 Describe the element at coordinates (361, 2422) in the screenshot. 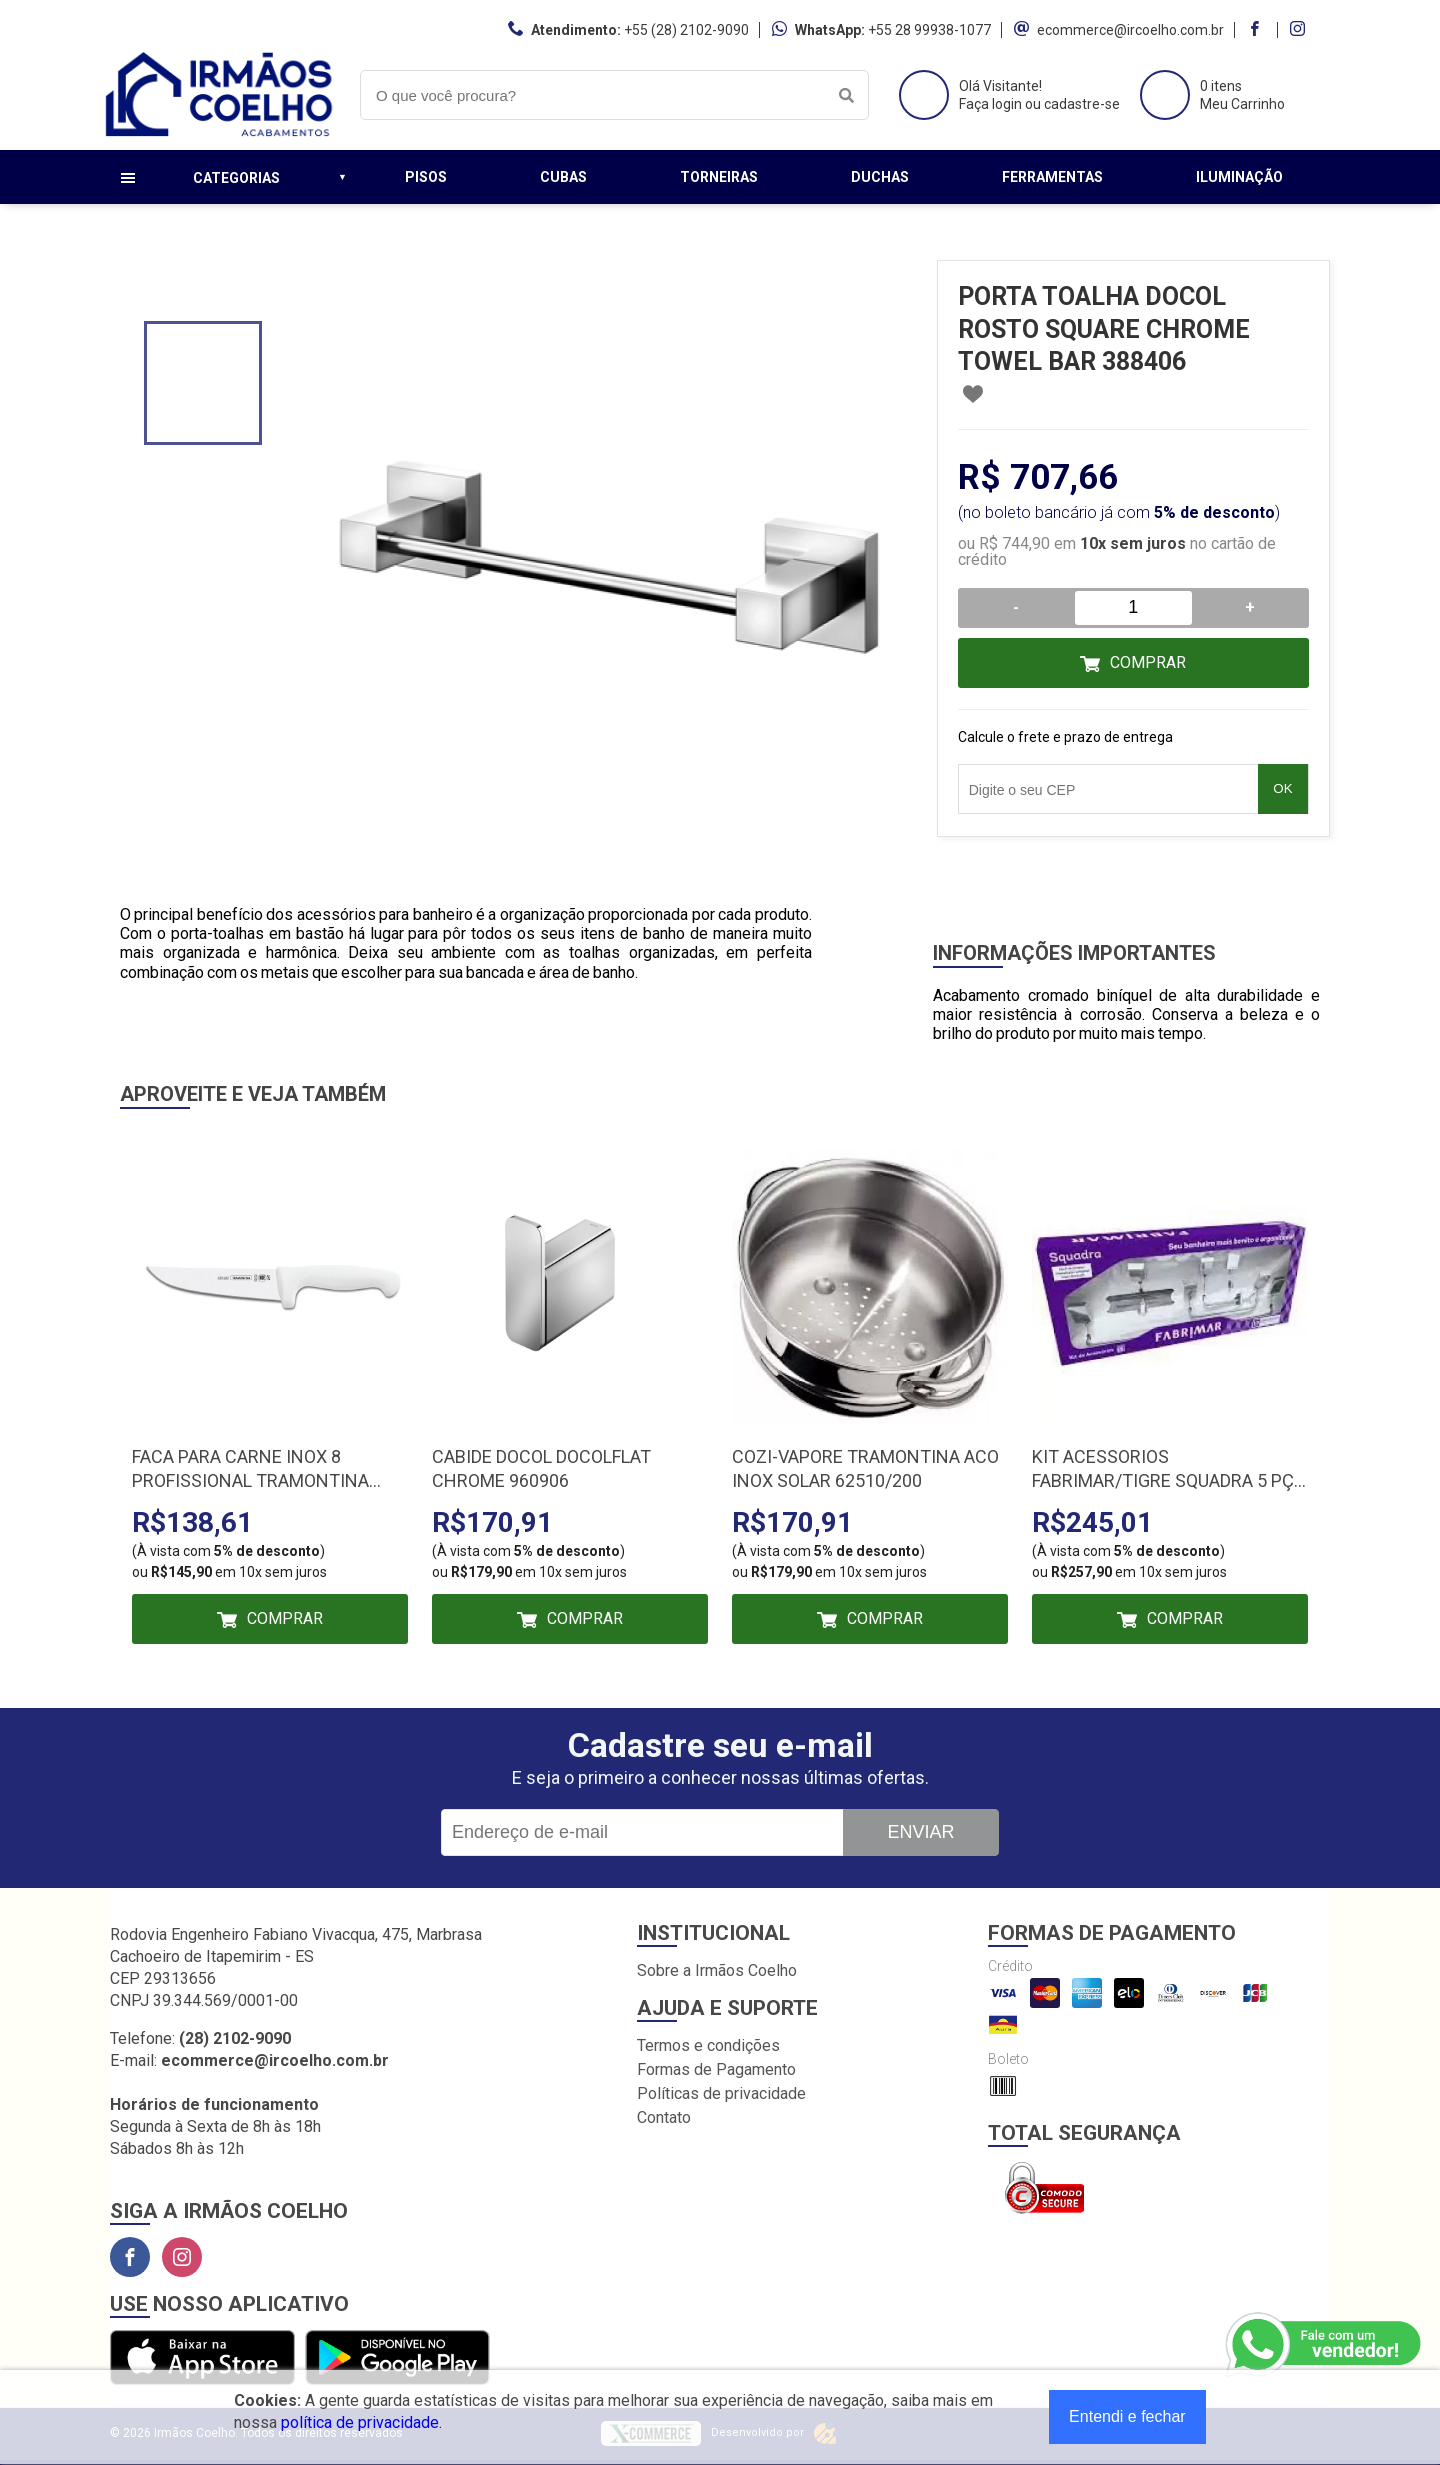

I see `política de privacidade.` at that location.